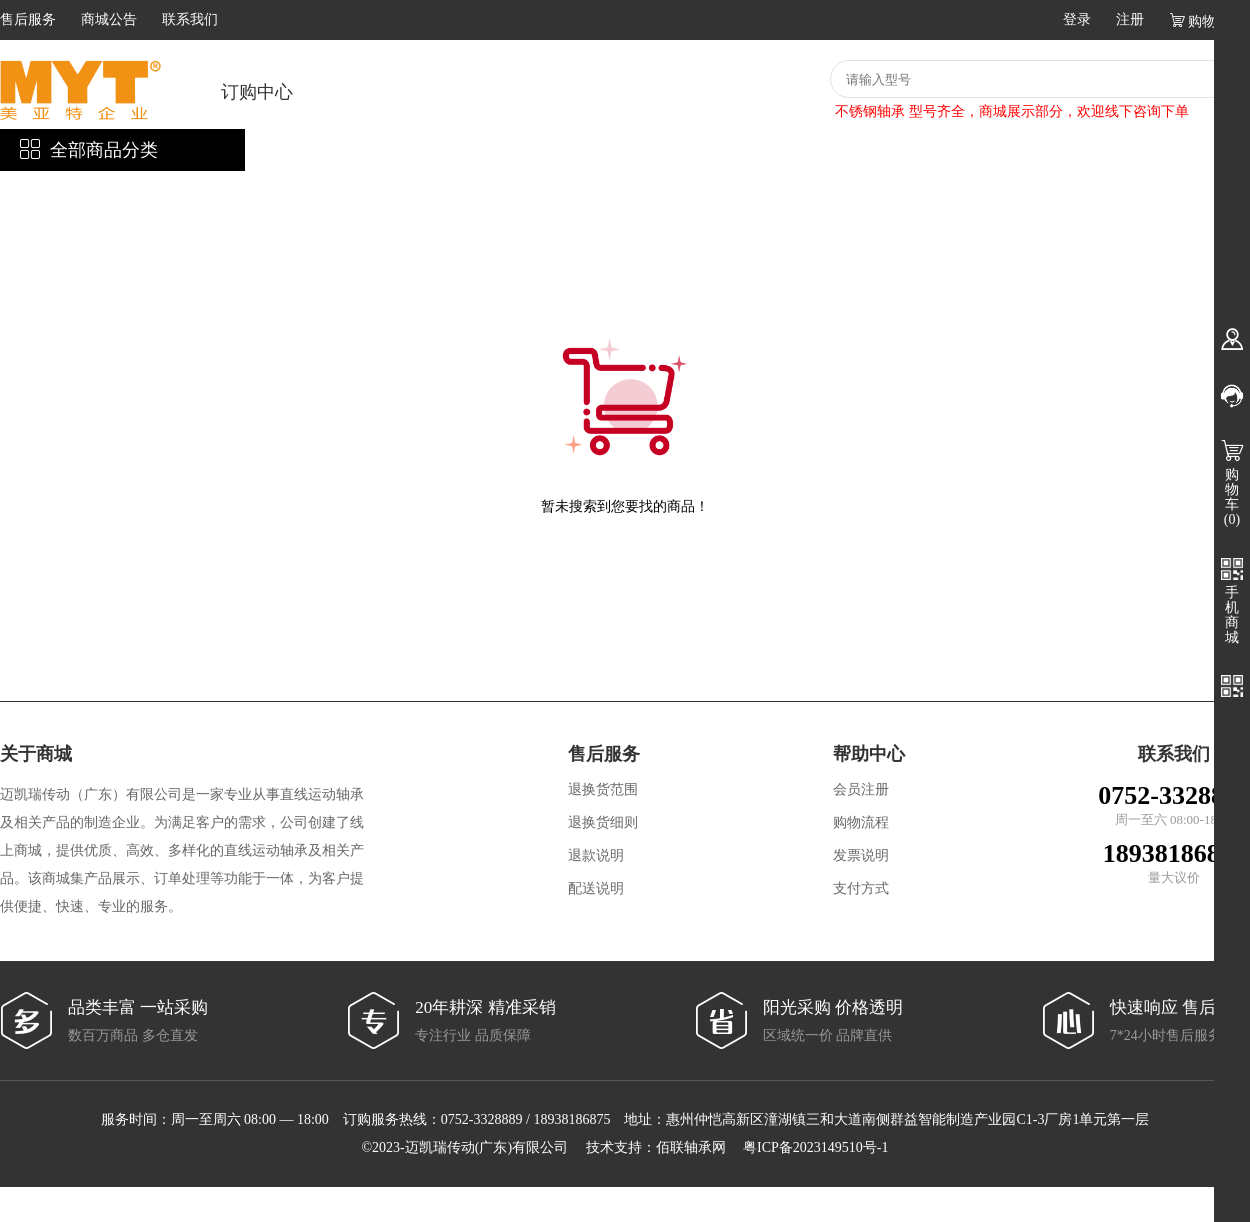 The image size is (1250, 1222). Describe the element at coordinates (190, 19) in the screenshot. I see `联系我们` at that location.